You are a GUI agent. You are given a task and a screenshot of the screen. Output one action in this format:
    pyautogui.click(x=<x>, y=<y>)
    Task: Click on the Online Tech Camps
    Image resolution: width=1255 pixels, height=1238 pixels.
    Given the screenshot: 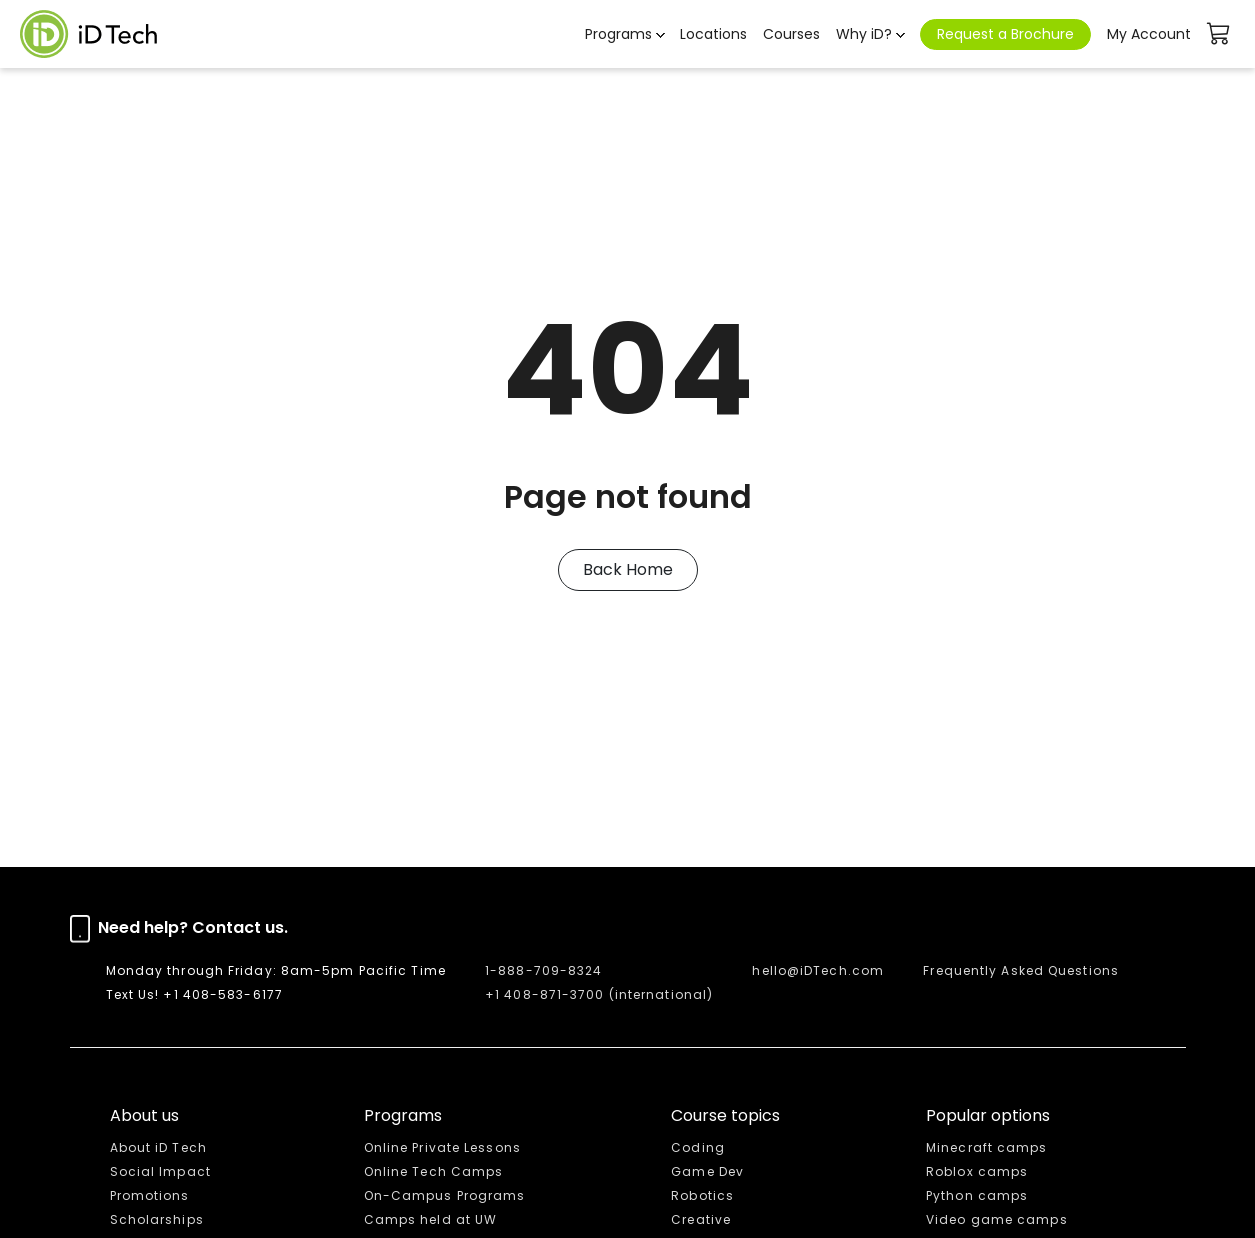 What is the action you would take?
    pyautogui.click(x=434, y=1171)
    